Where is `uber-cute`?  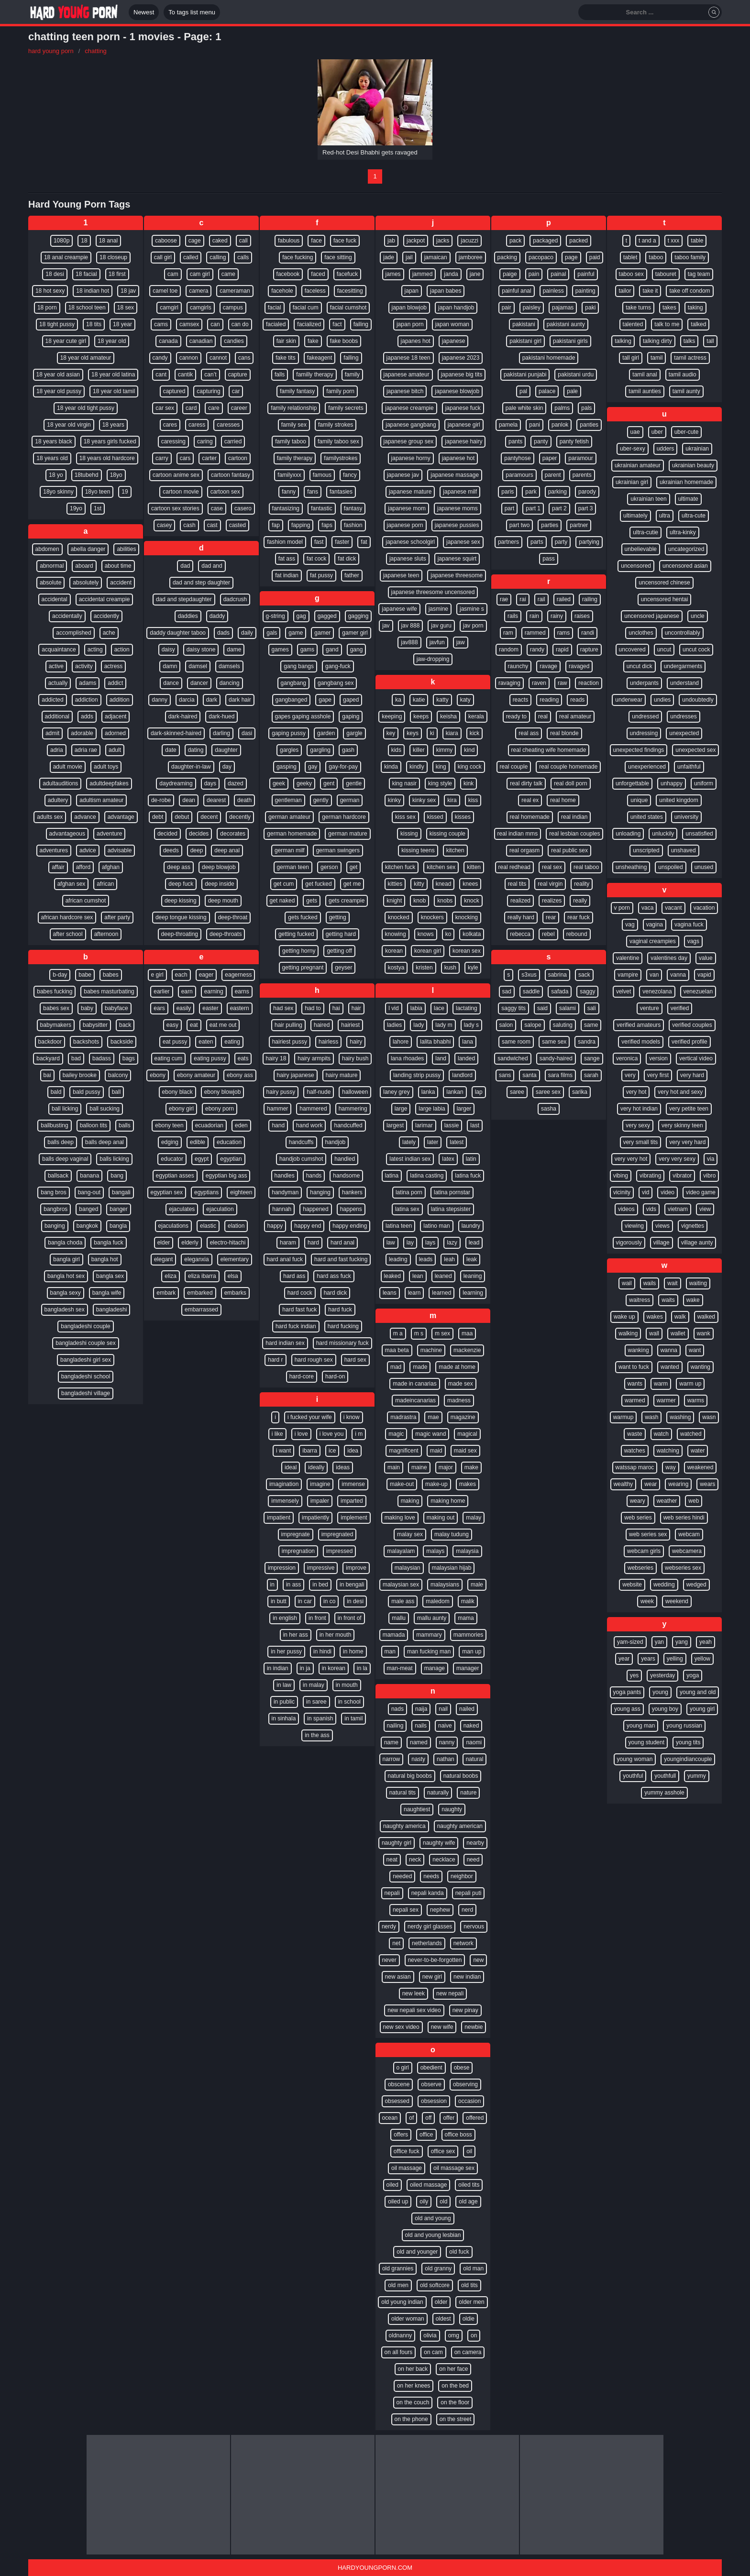
uber-cute is located at coordinates (686, 432).